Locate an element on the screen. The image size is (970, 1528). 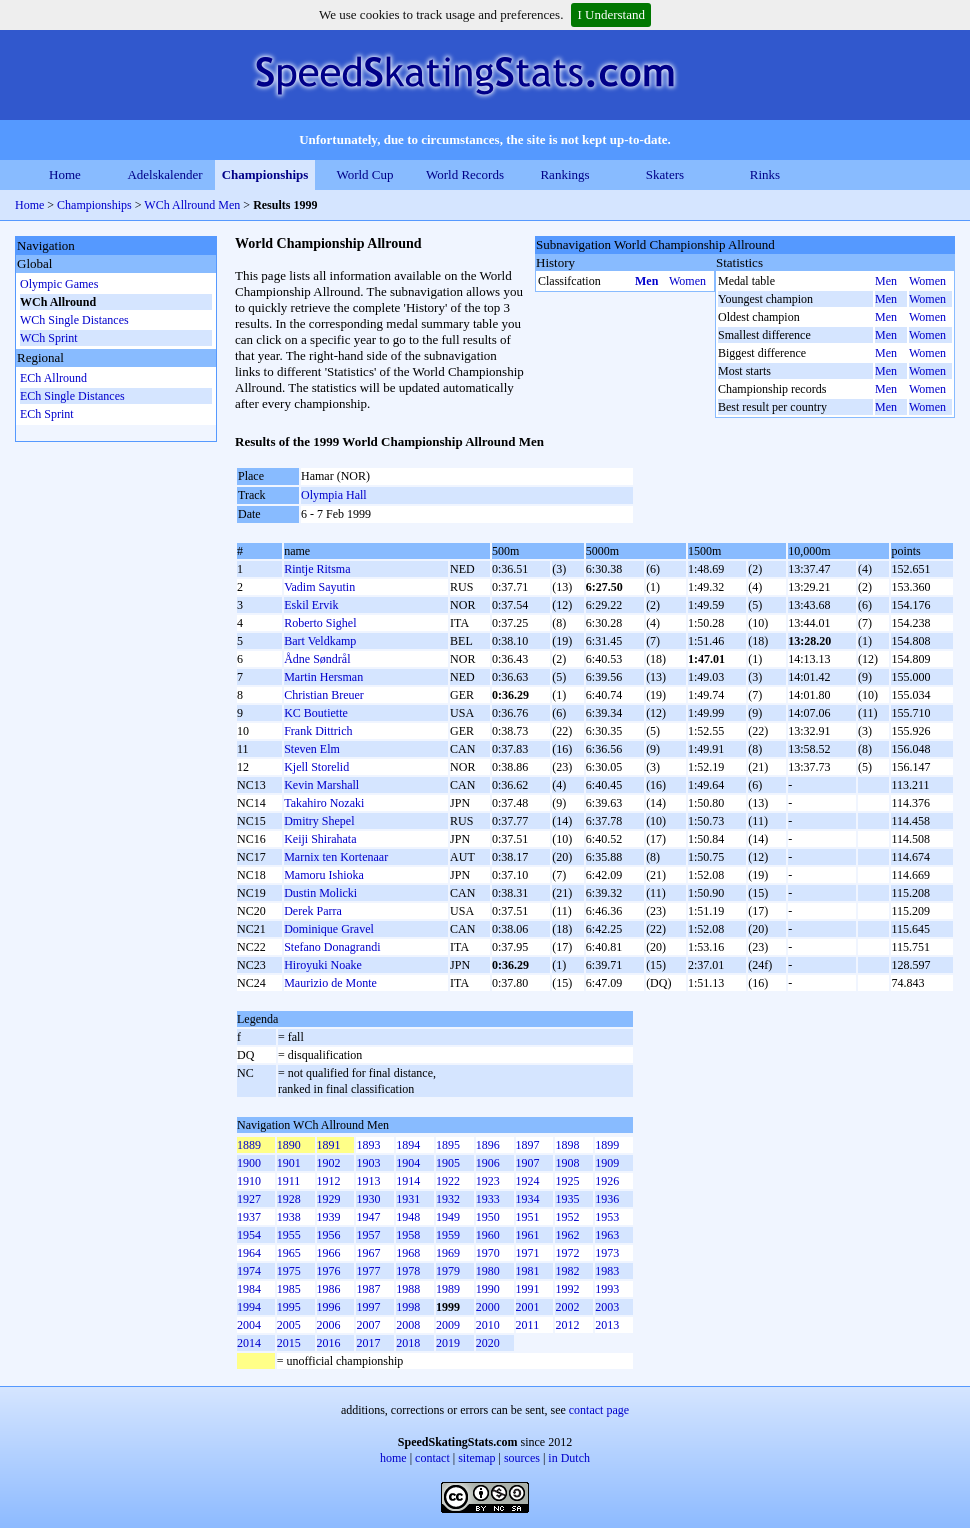
Stefano Donagrandi is located at coordinates (332, 947).